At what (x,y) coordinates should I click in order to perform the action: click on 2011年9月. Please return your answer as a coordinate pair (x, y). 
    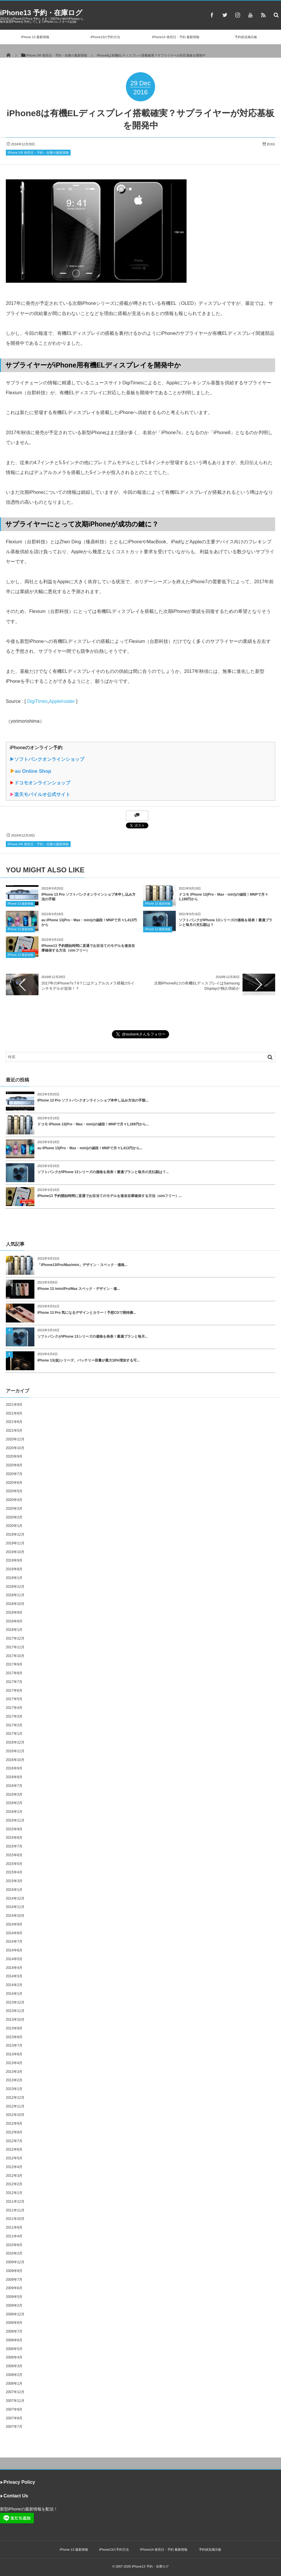
    Looking at the image, I should click on (14, 2227).